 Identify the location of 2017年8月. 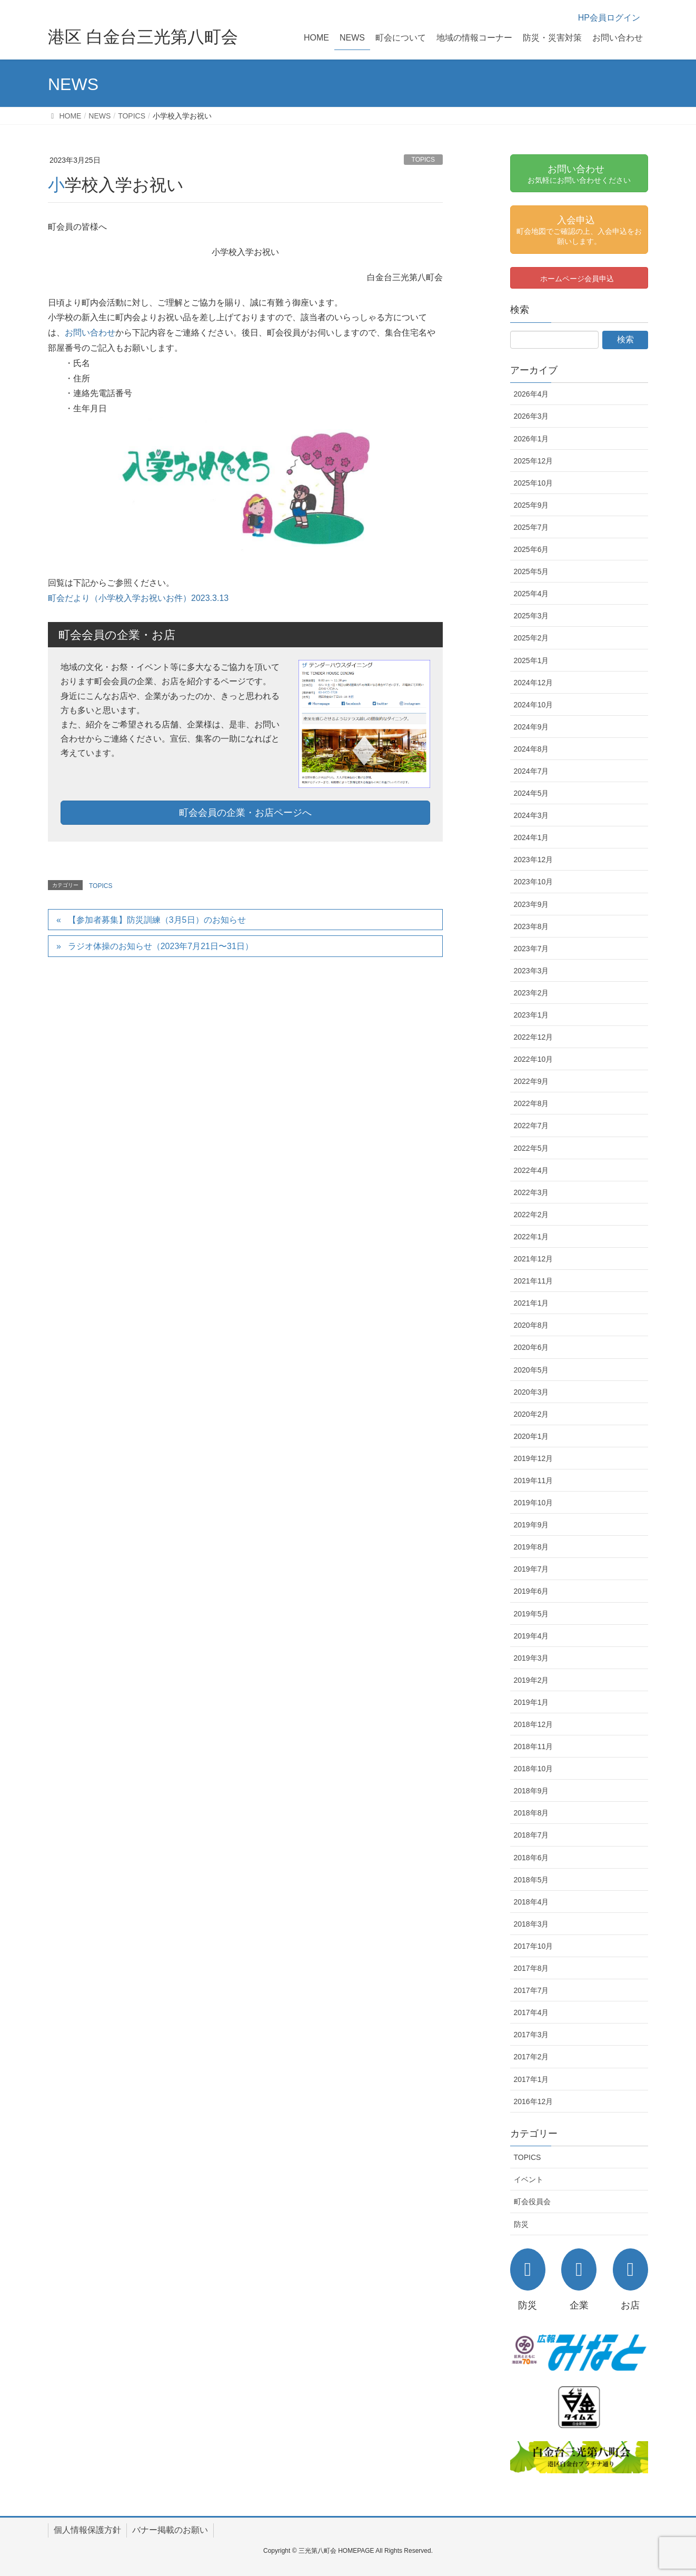
(531, 1968).